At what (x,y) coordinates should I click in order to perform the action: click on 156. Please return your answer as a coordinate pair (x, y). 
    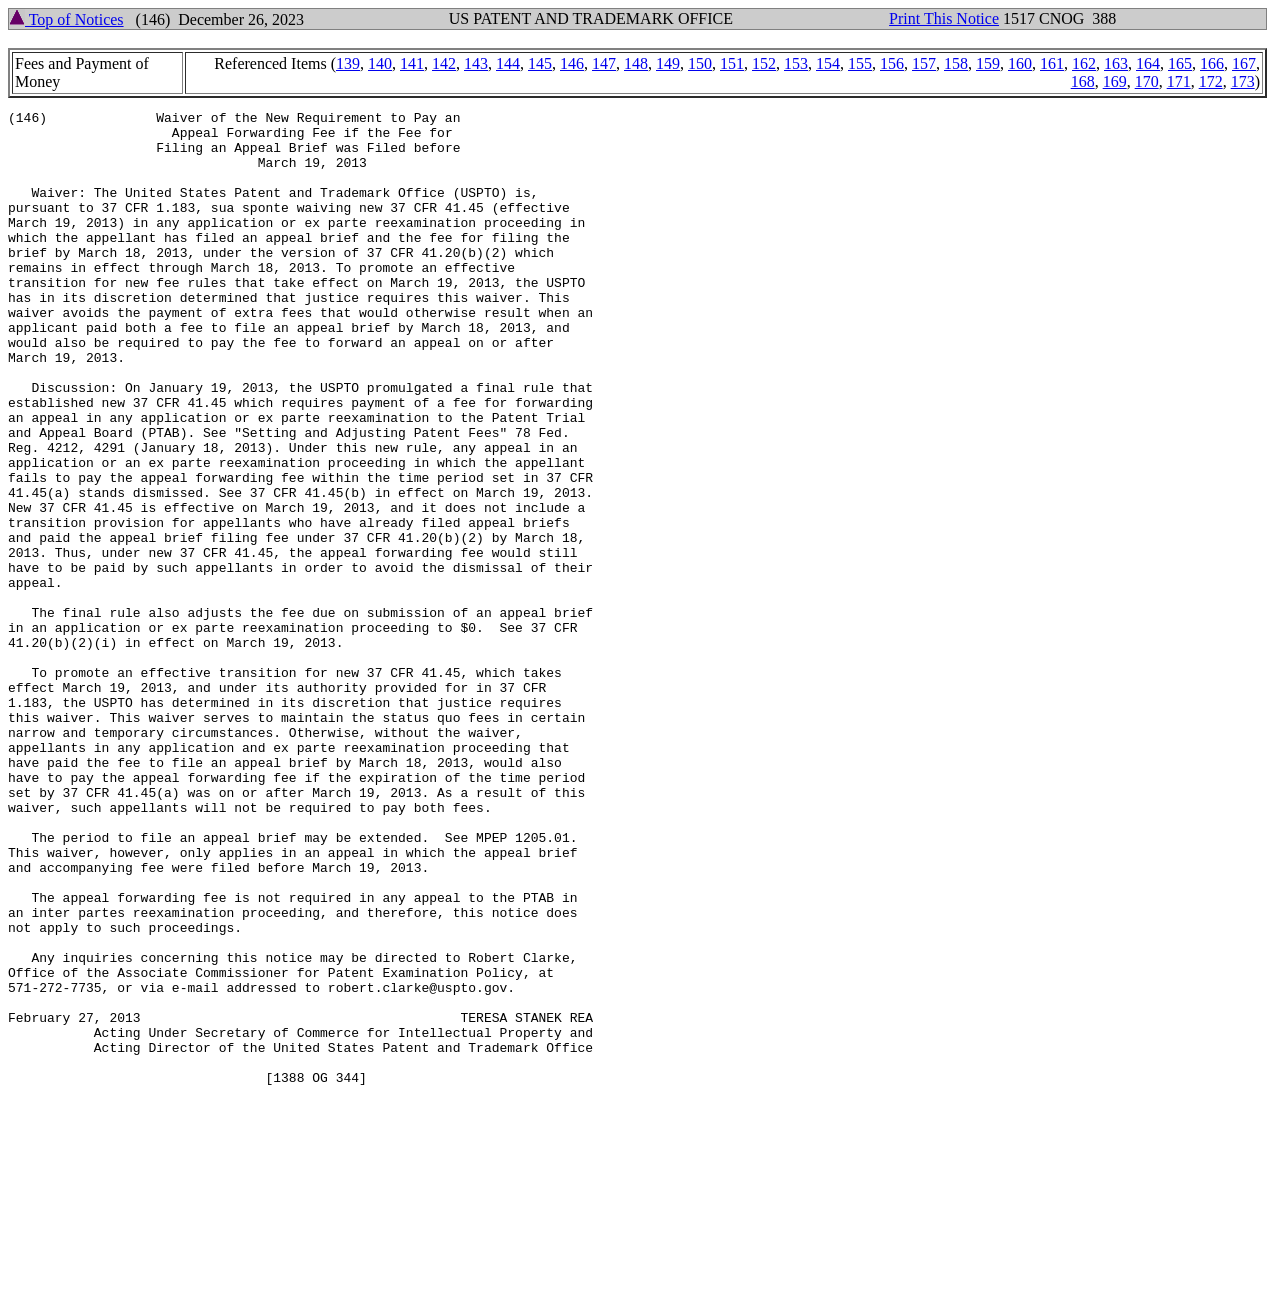
    Looking at the image, I should click on (892, 63).